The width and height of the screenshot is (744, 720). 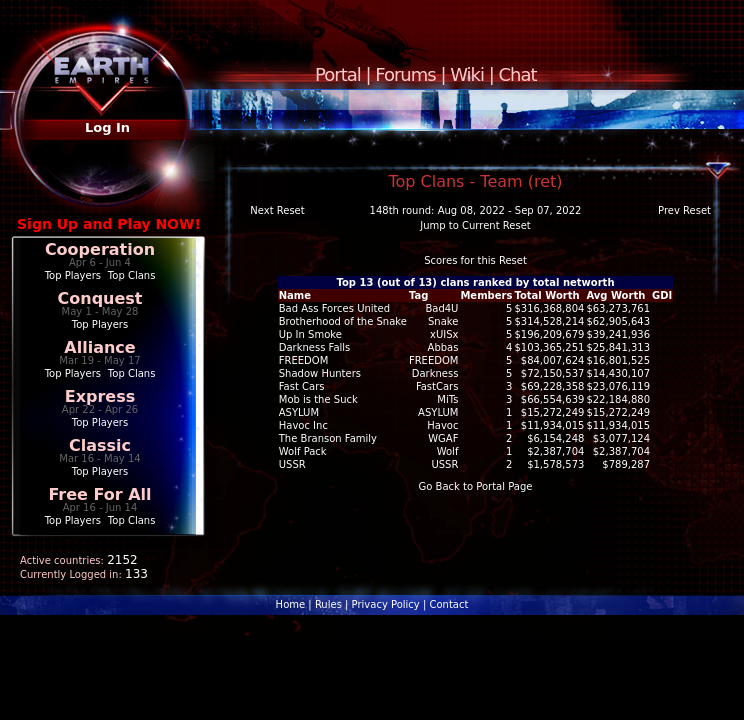 I want to click on Home, so click(x=291, y=604).